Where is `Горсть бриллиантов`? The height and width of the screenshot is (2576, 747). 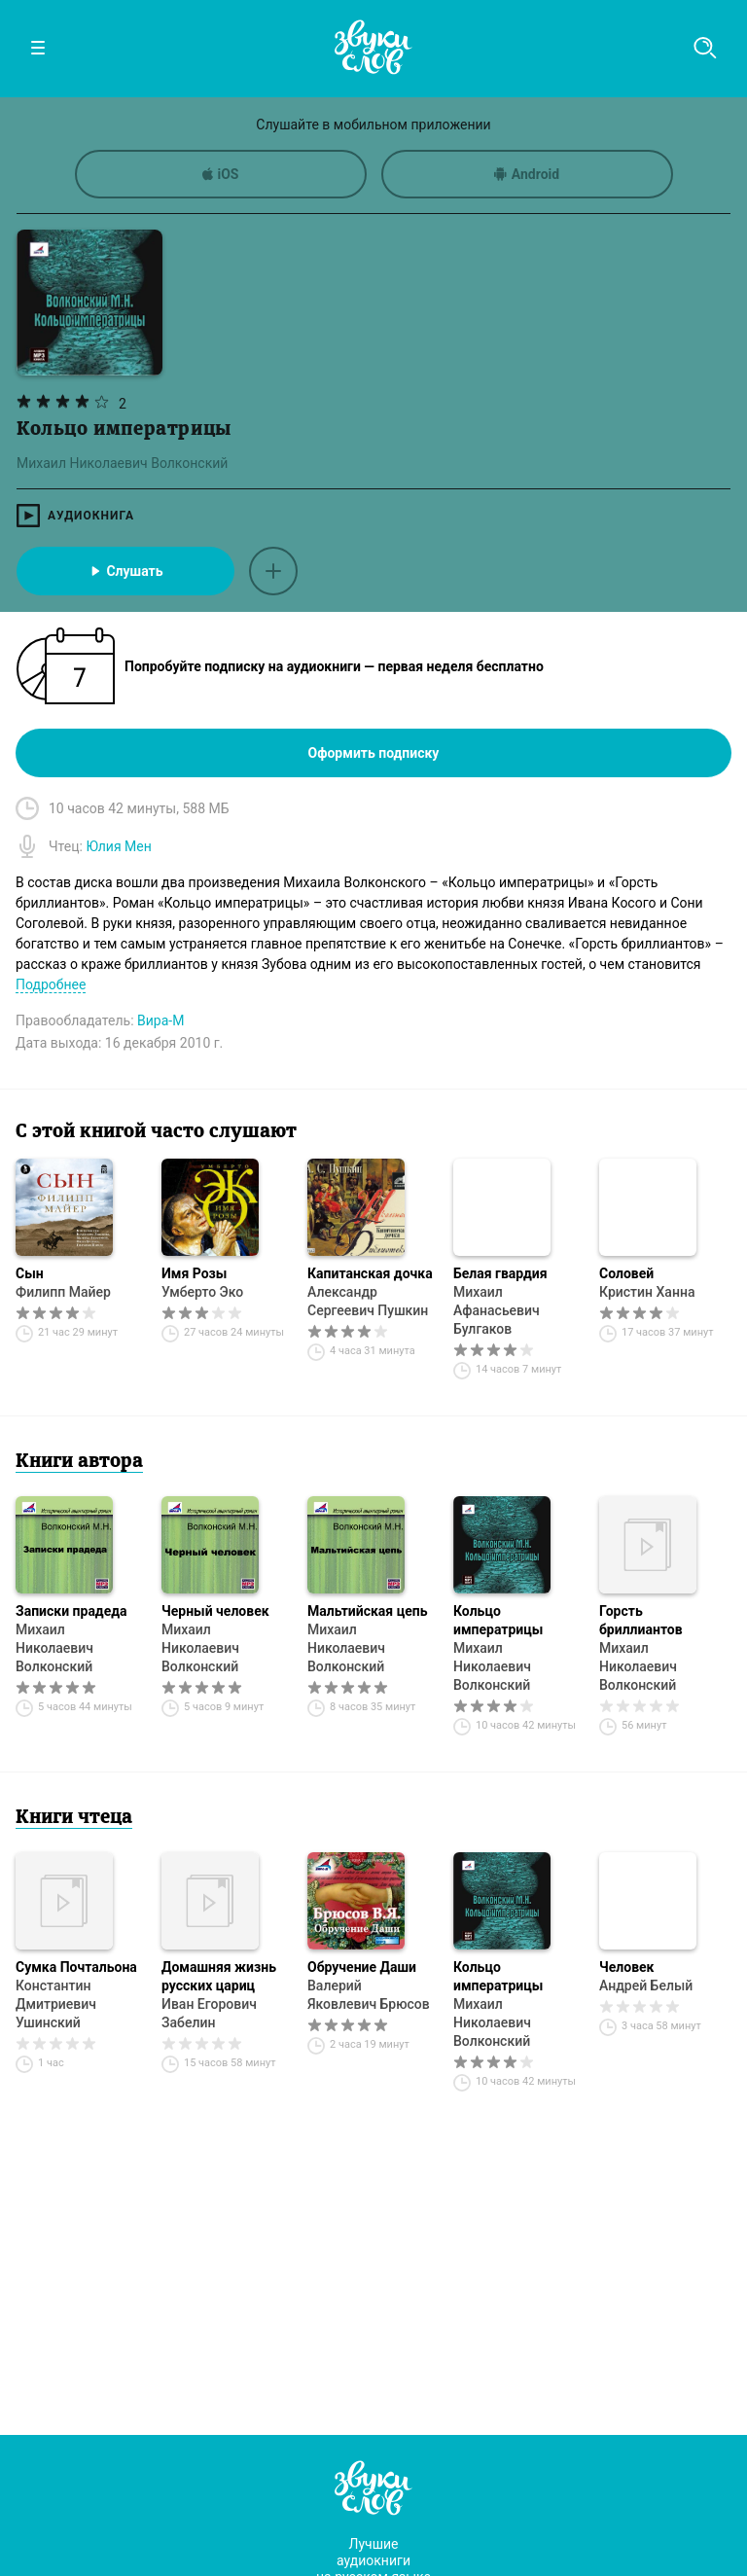
Горсть бриллиантов is located at coordinates (641, 1620).